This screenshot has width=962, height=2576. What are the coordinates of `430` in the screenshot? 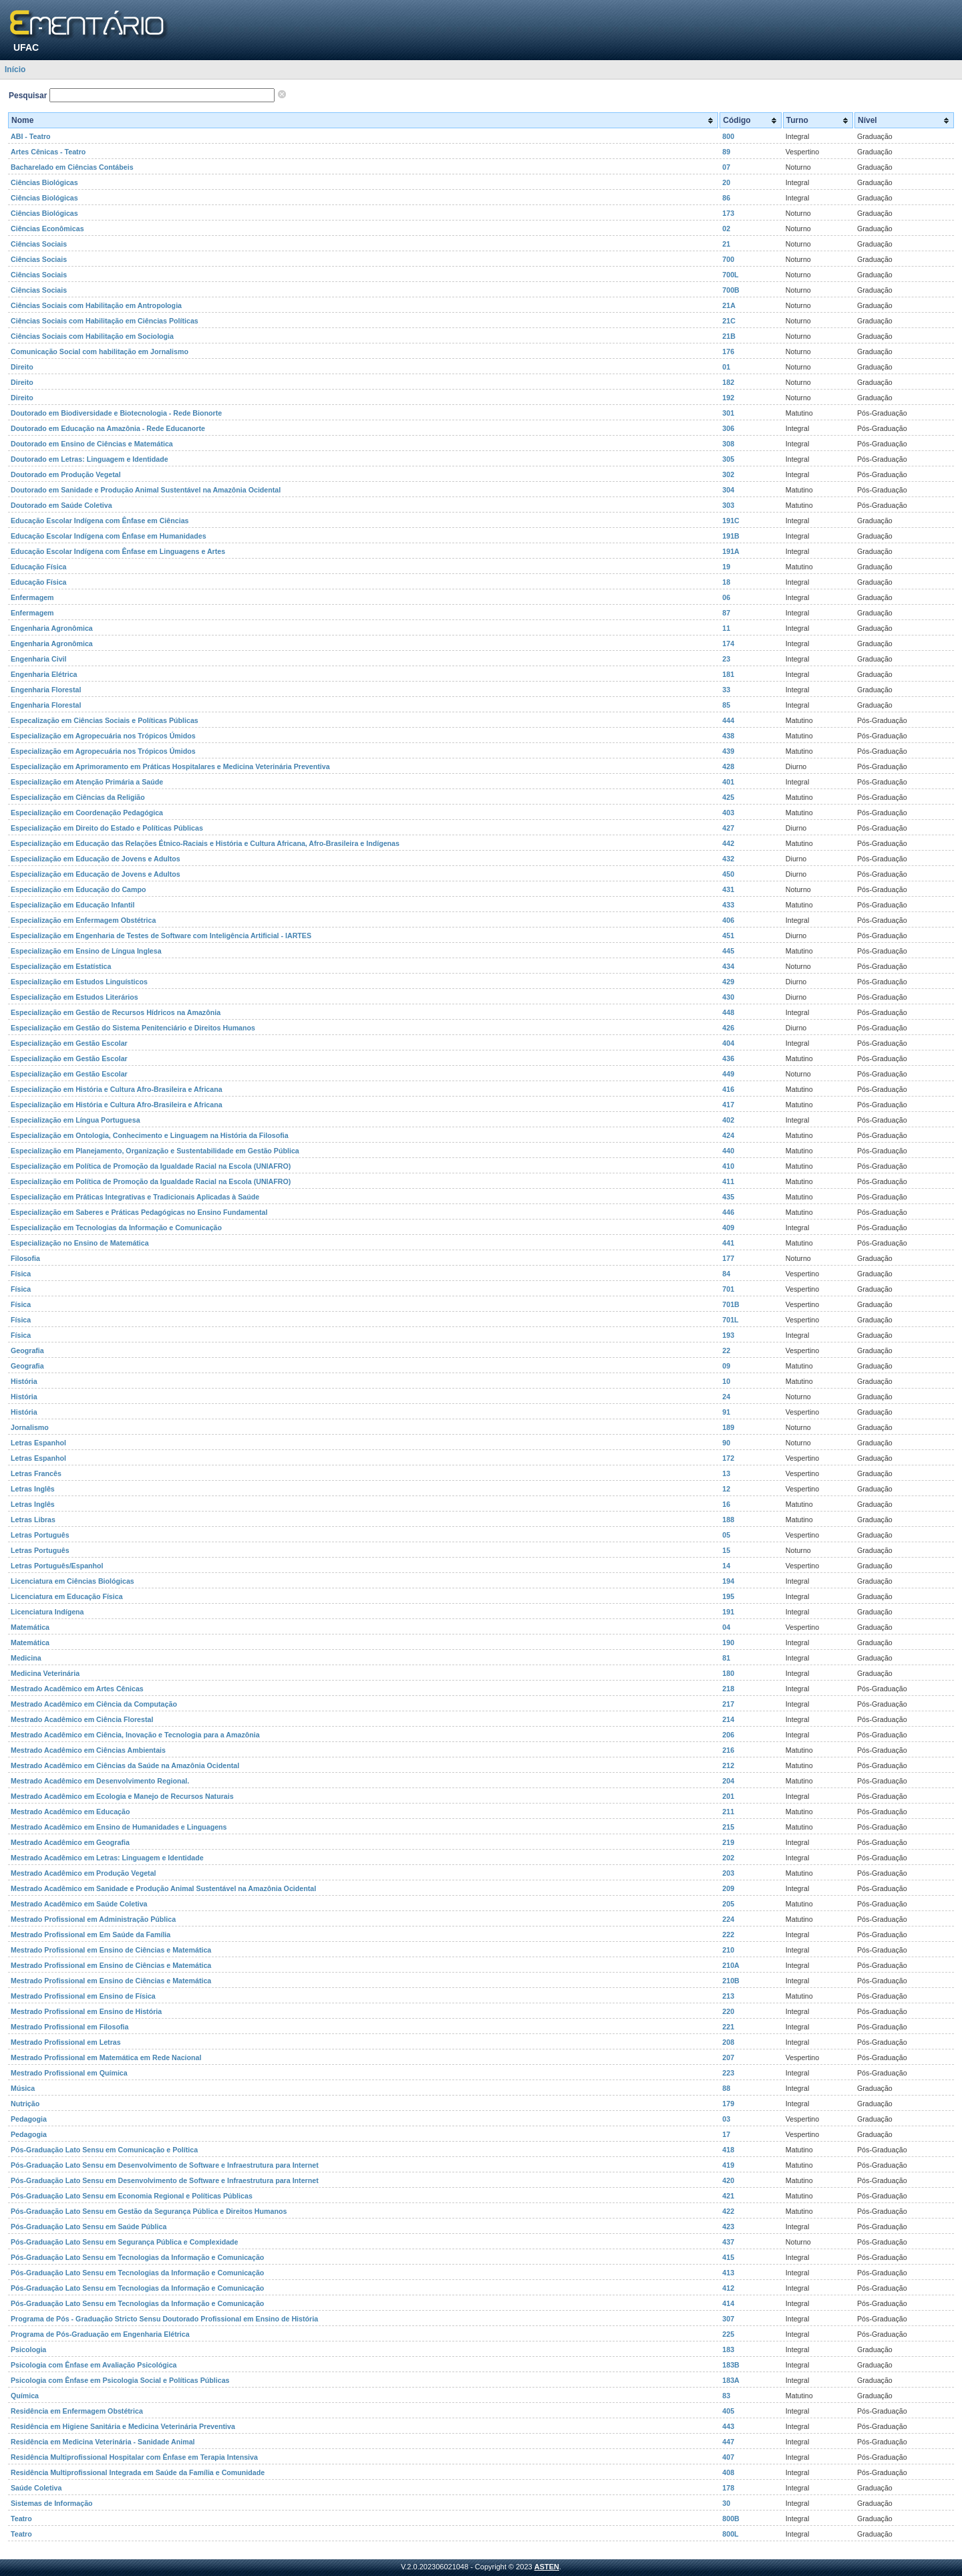 It's located at (728, 997).